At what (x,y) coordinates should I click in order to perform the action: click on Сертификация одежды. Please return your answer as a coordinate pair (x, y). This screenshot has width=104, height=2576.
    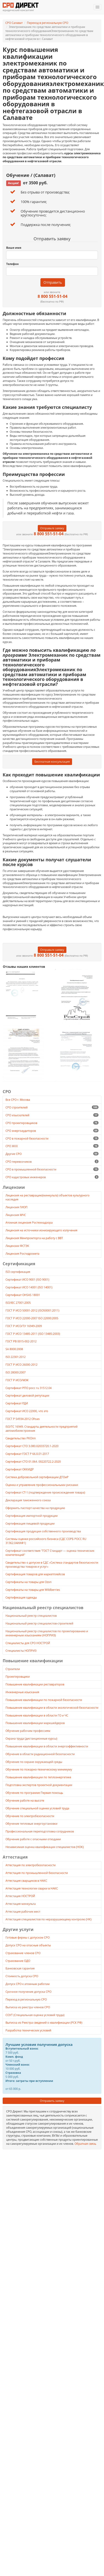
    Looking at the image, I should click on (21, 1597).